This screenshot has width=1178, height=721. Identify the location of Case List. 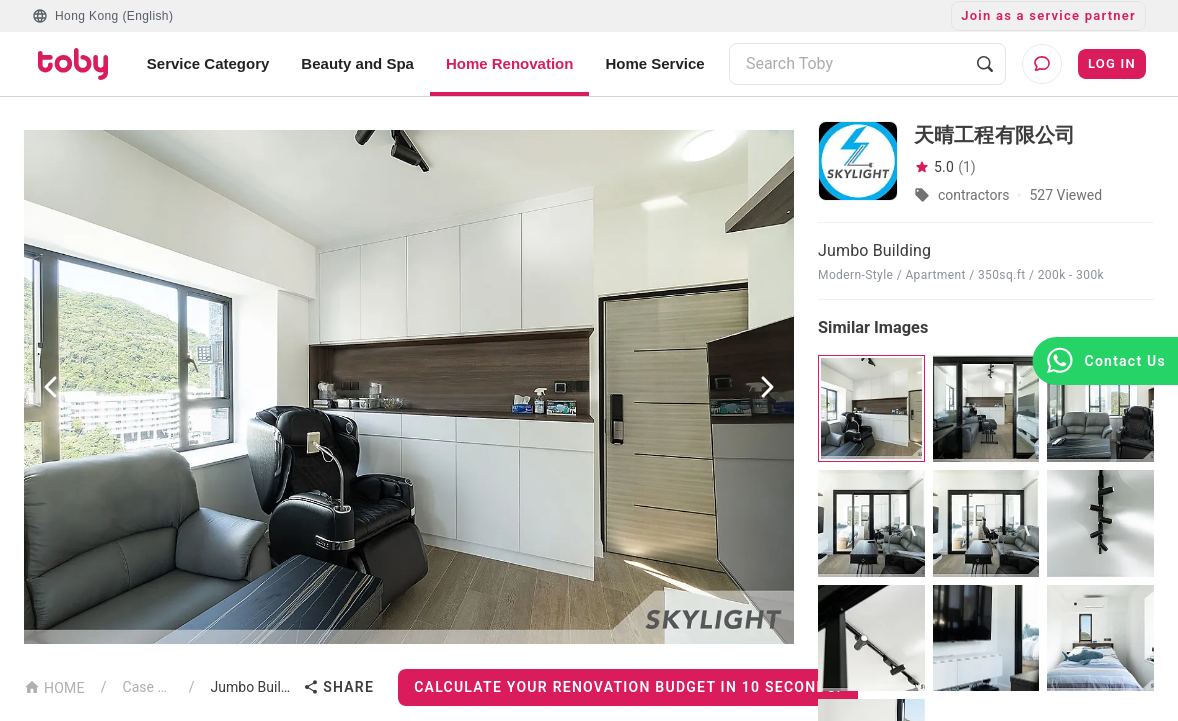
(148, 687).